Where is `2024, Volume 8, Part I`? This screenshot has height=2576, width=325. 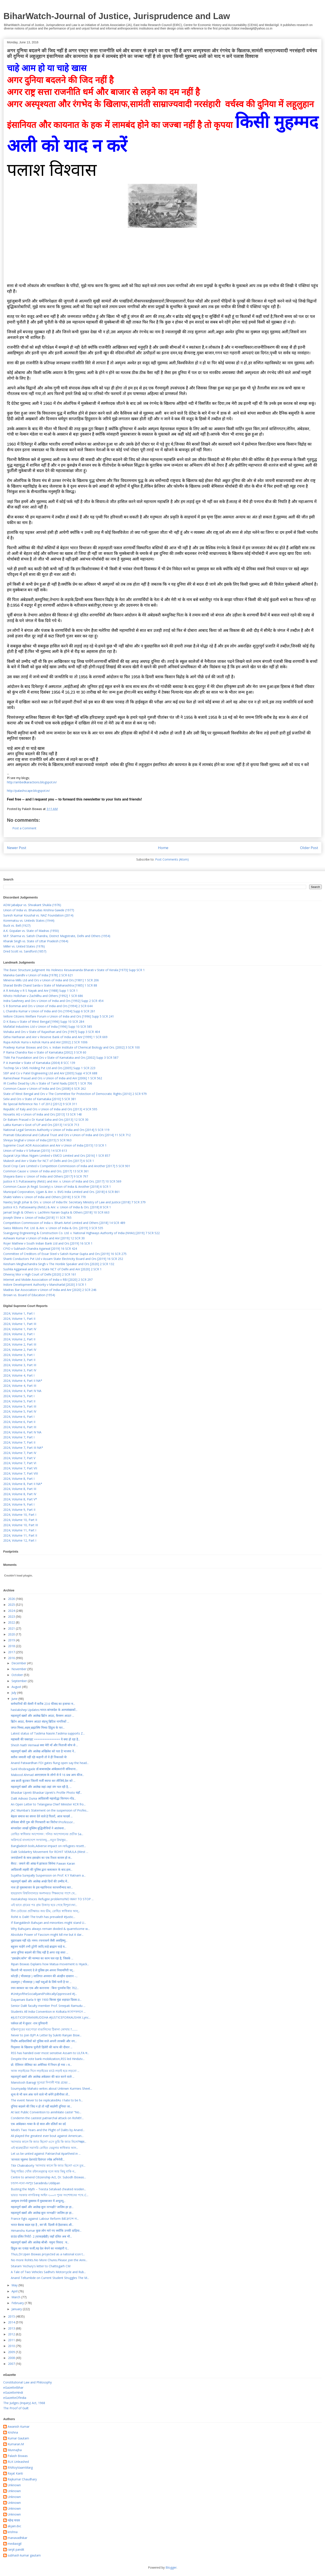
2024, Volume 8, Part I is located at coordinates (18, 1479).